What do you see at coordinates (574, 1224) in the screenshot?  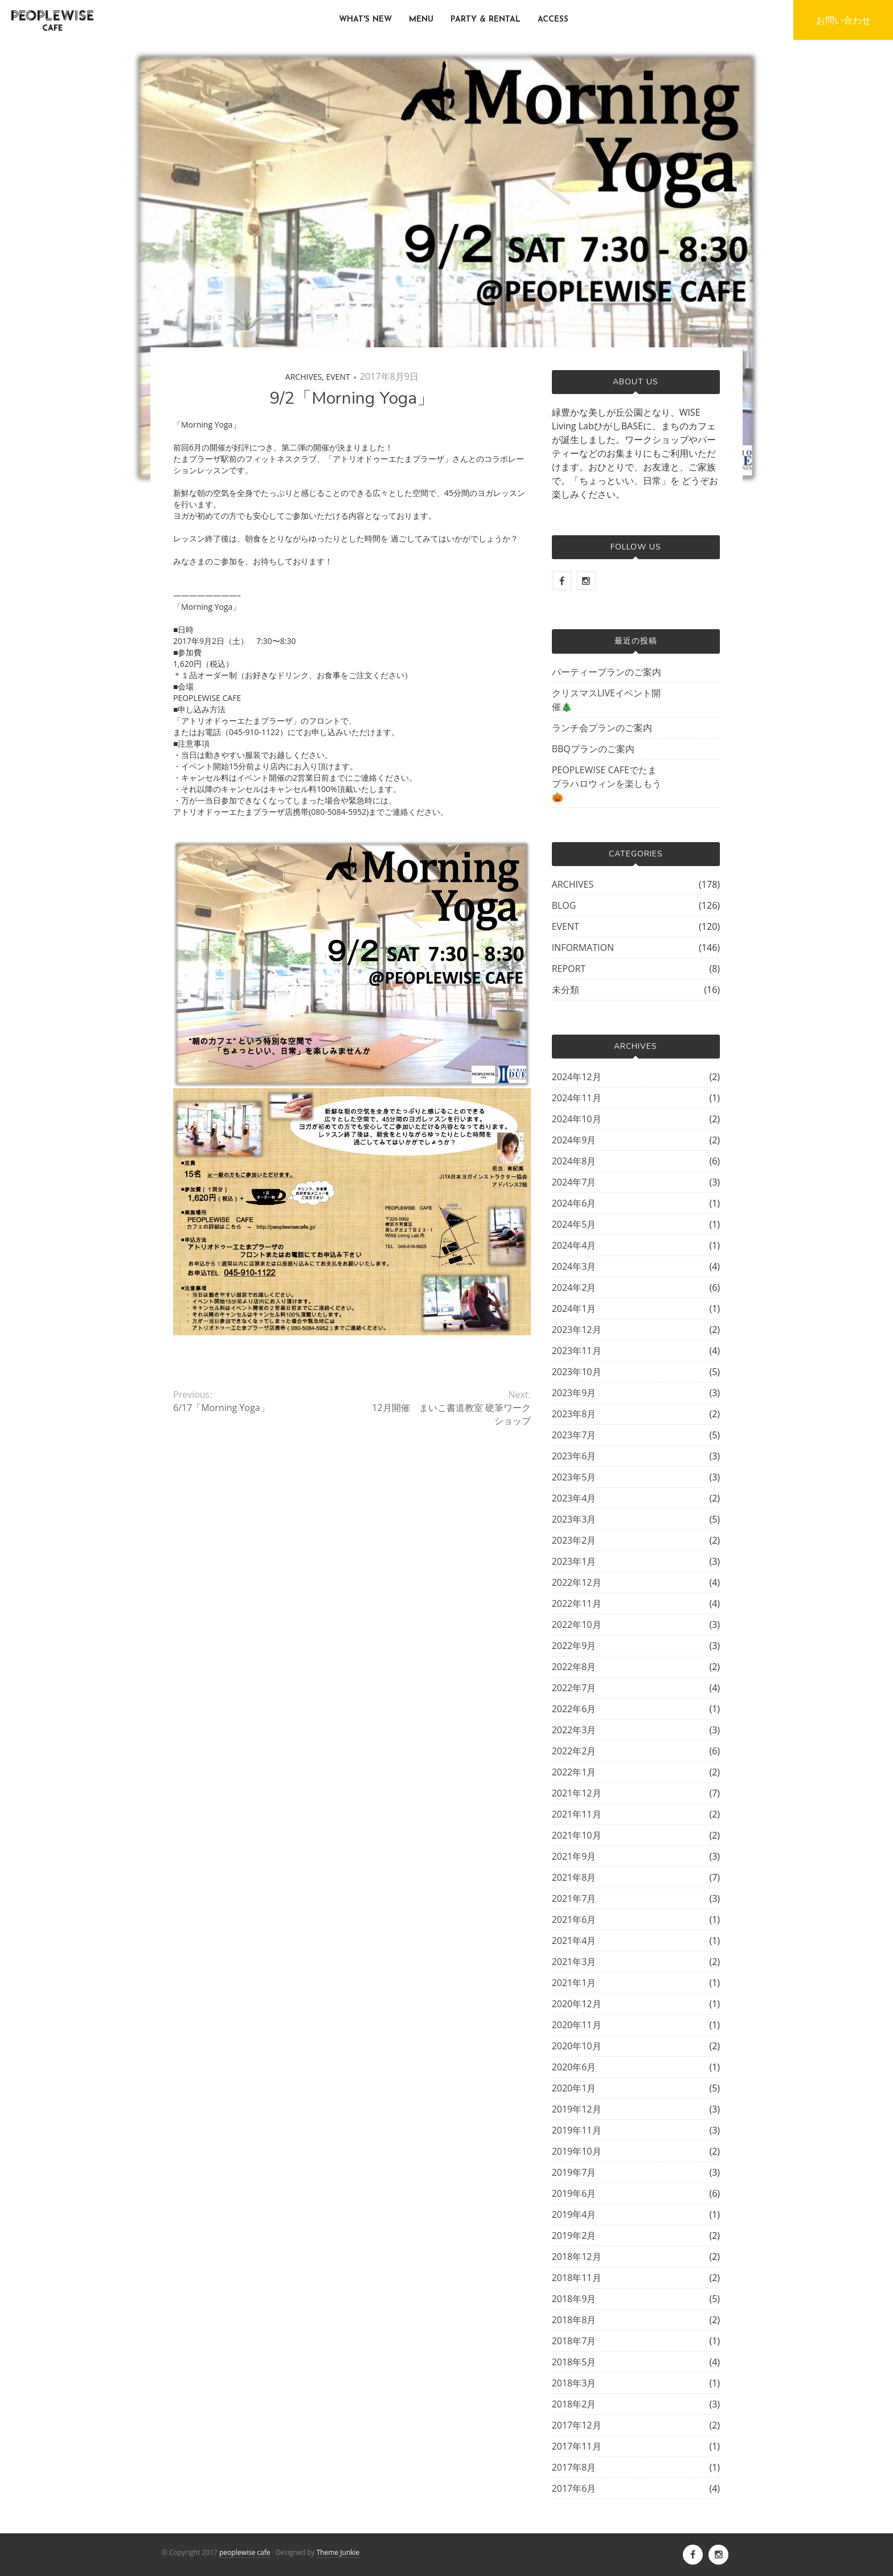 I see `2024年5月` at bounding box center [574, 1224].